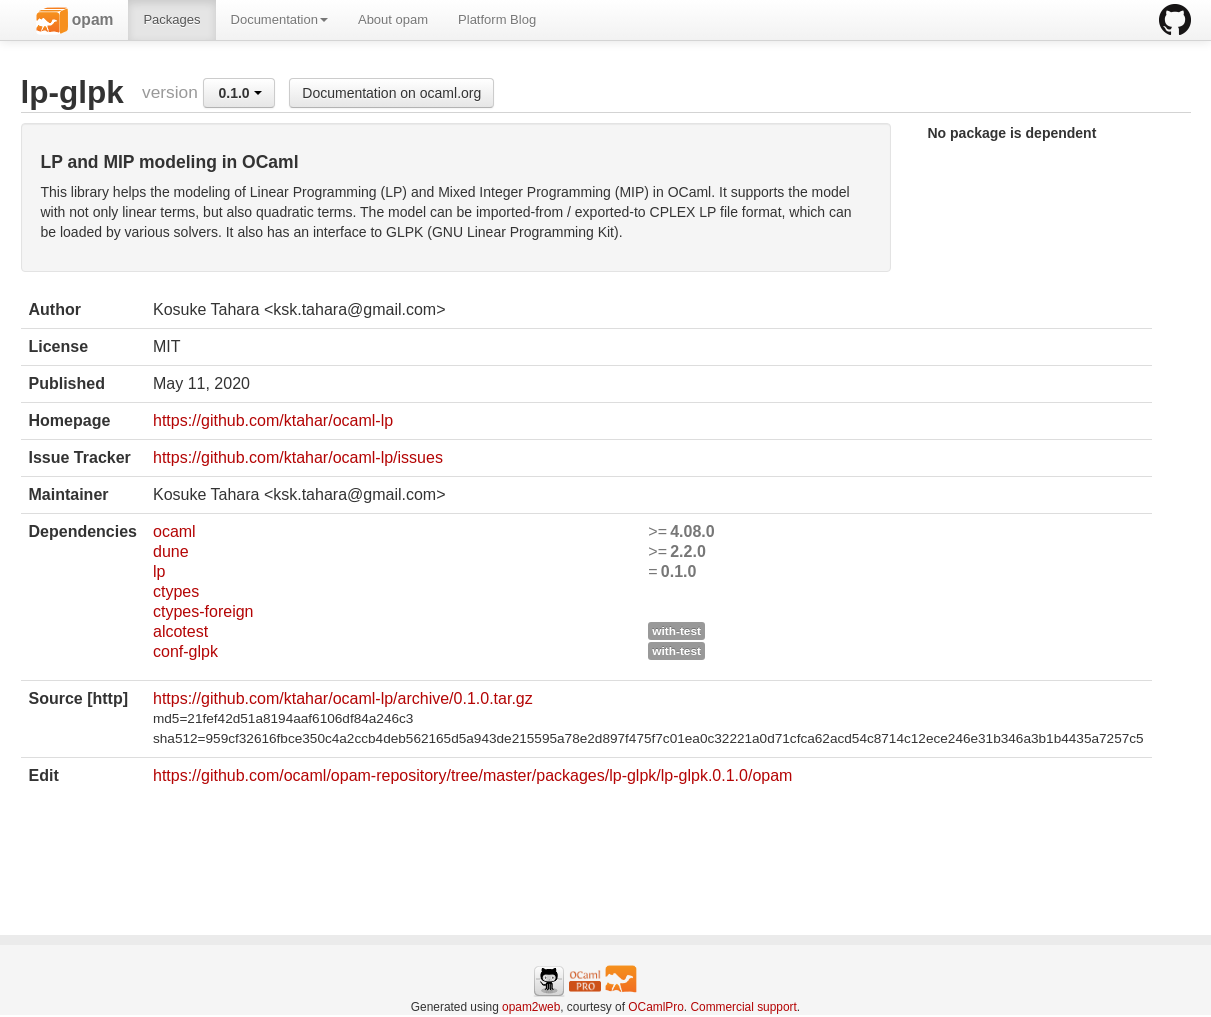 This screenshot has height=1017, width=1211. What do you see at coordinates (391, 93) in the screenshot?
I see `Documentation on ocaml.org` at bounding box center [391, 93].